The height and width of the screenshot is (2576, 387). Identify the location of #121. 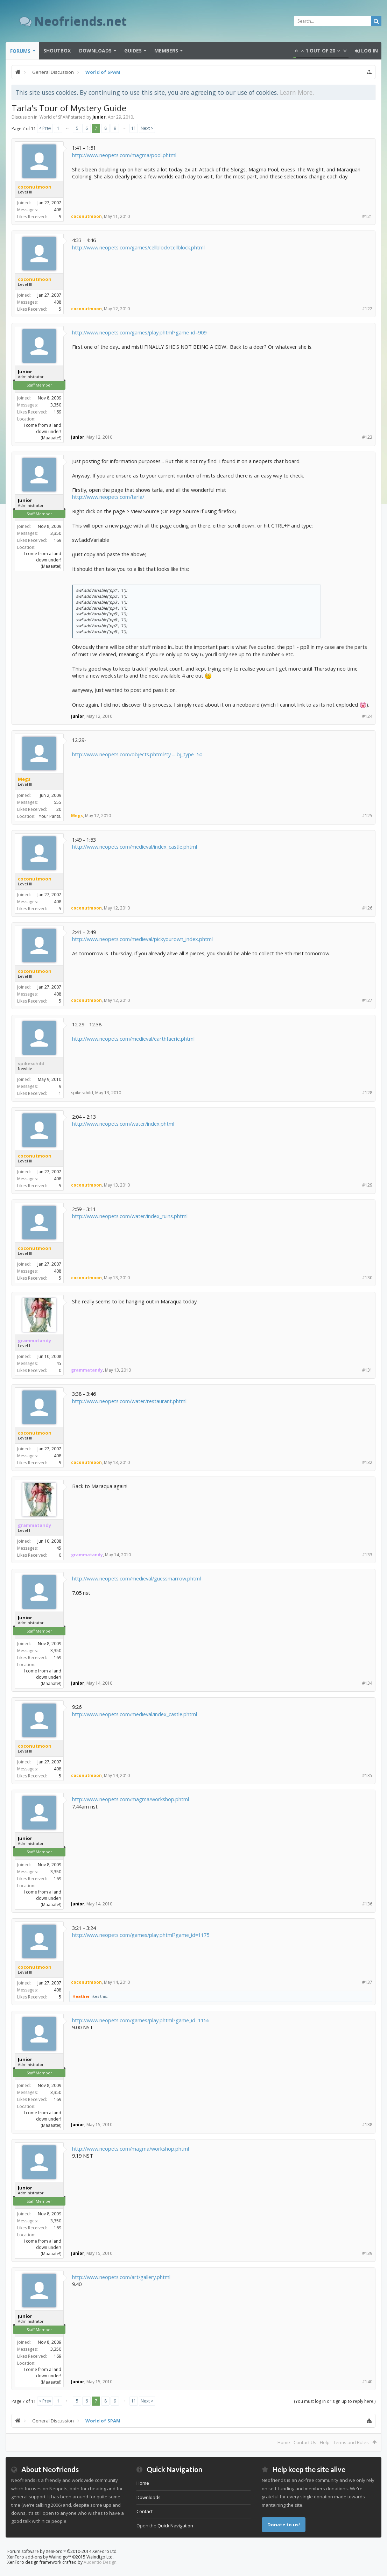
(367, 216).